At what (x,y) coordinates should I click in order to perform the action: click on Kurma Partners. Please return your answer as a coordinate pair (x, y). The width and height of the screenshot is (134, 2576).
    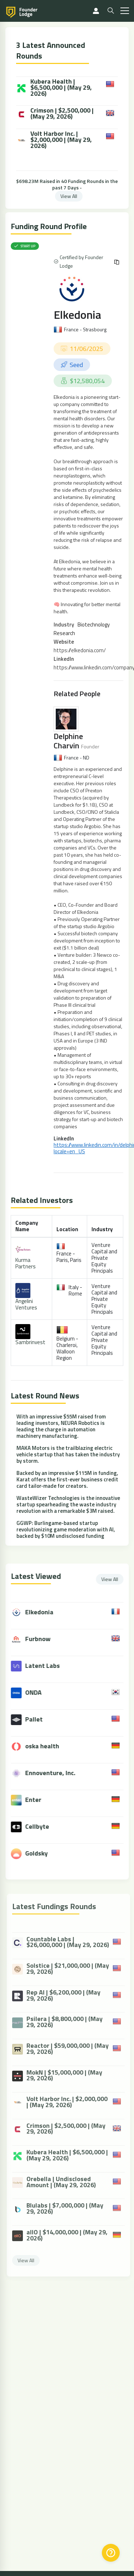
    Looking at the image, I should click on (25, 1263).